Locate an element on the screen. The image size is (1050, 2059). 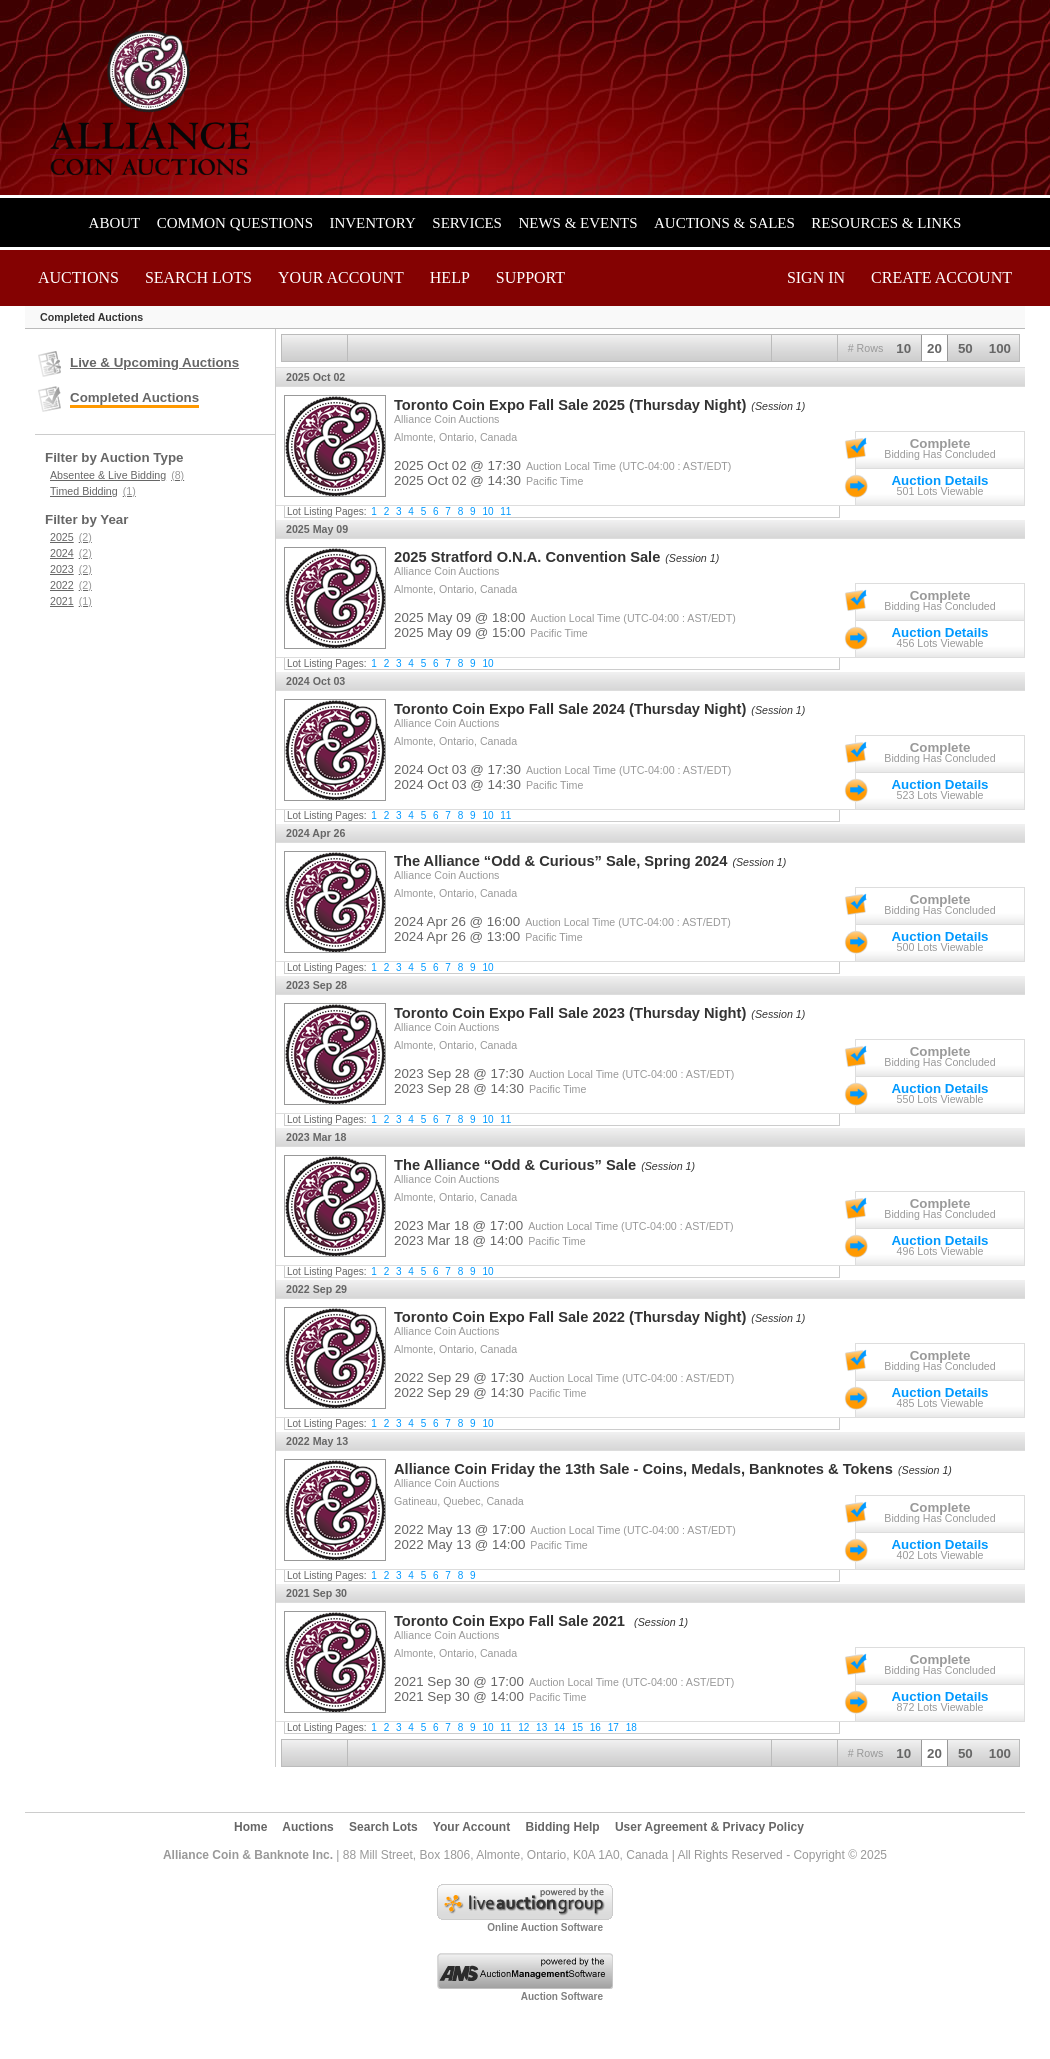
Search Lots is located at coordinates (198, 277).